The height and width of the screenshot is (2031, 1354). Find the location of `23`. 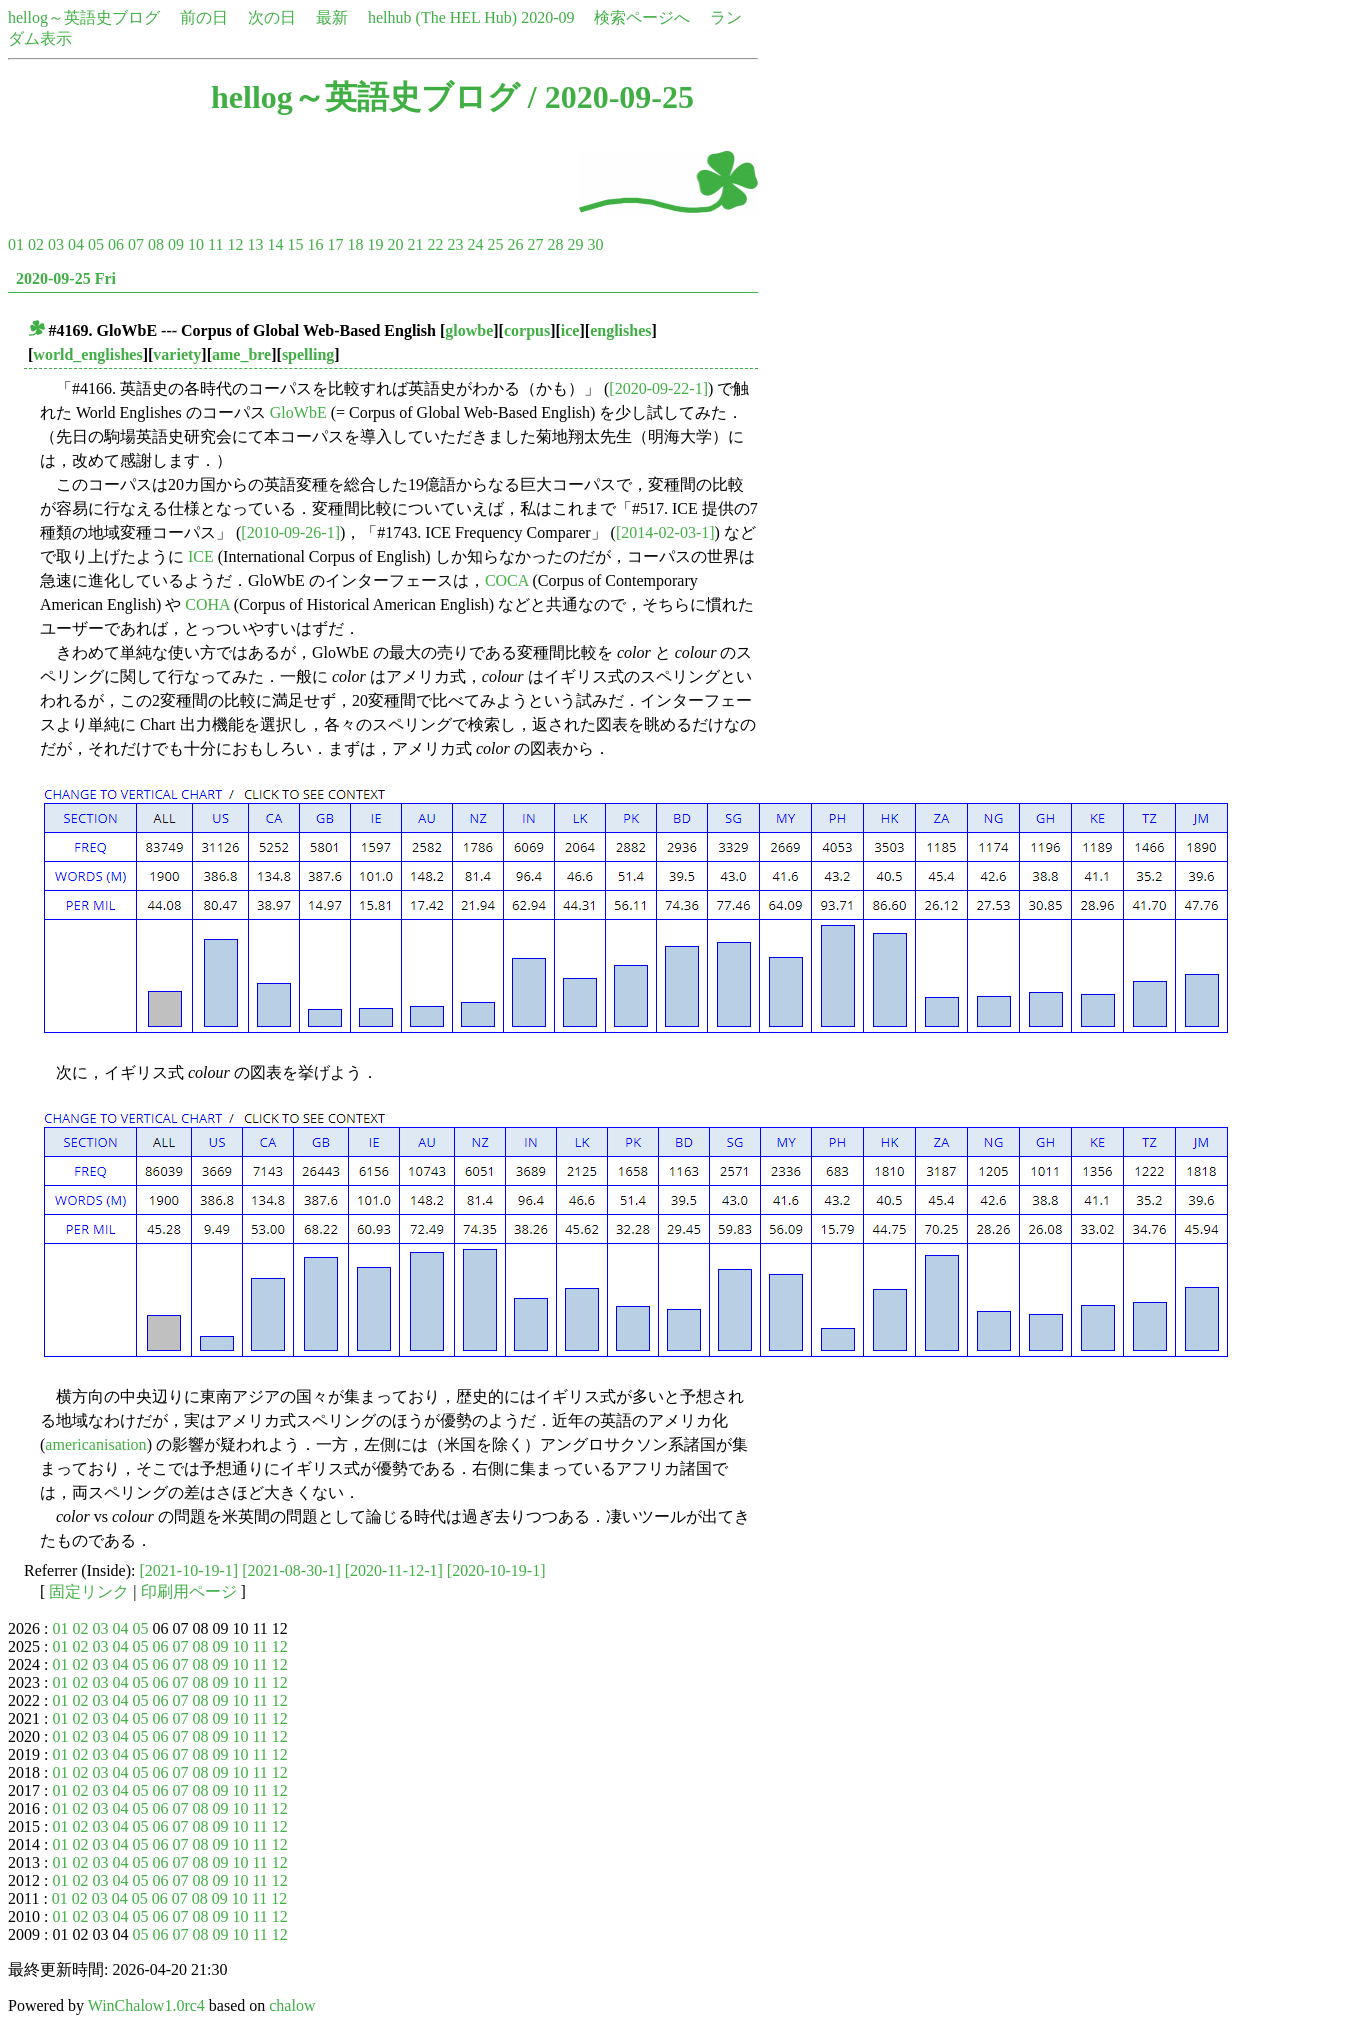

23 is located at coordinates (455, 244).